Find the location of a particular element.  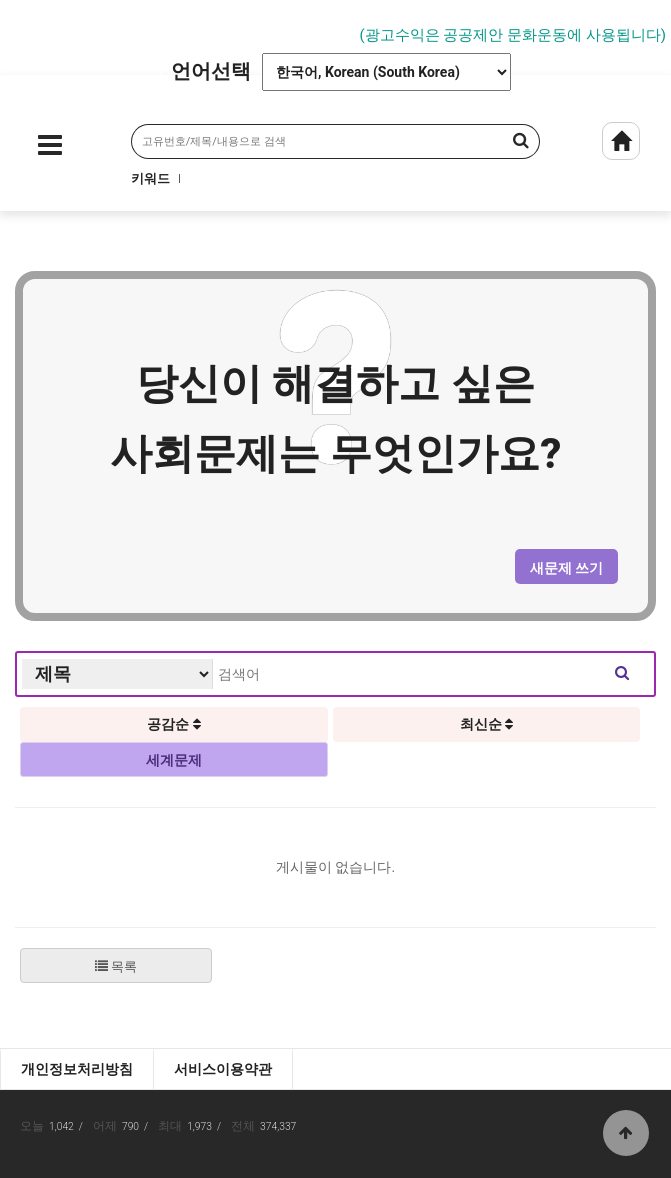

세계문제 is located at coordinates (174, 760).